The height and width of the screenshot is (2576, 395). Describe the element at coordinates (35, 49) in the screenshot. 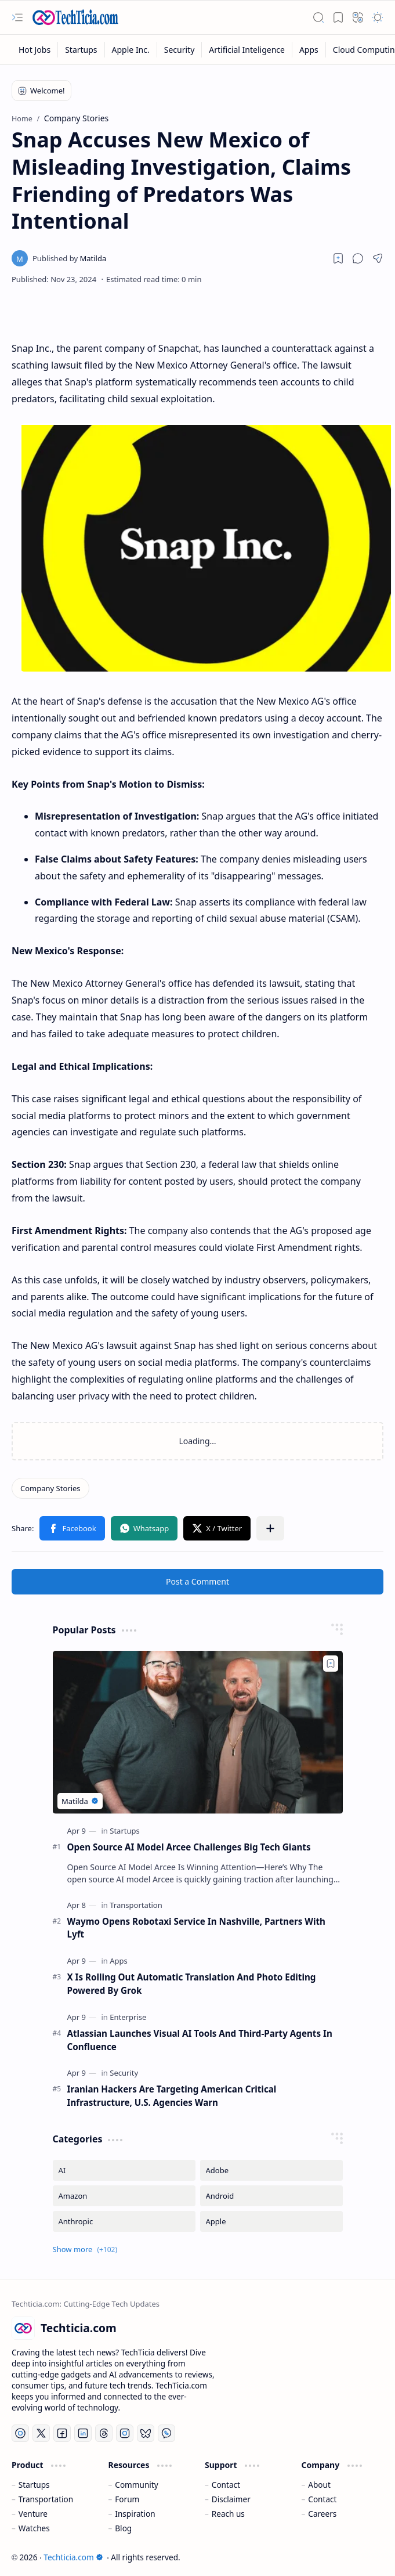

I see `[Hot Jobs]` at that location.